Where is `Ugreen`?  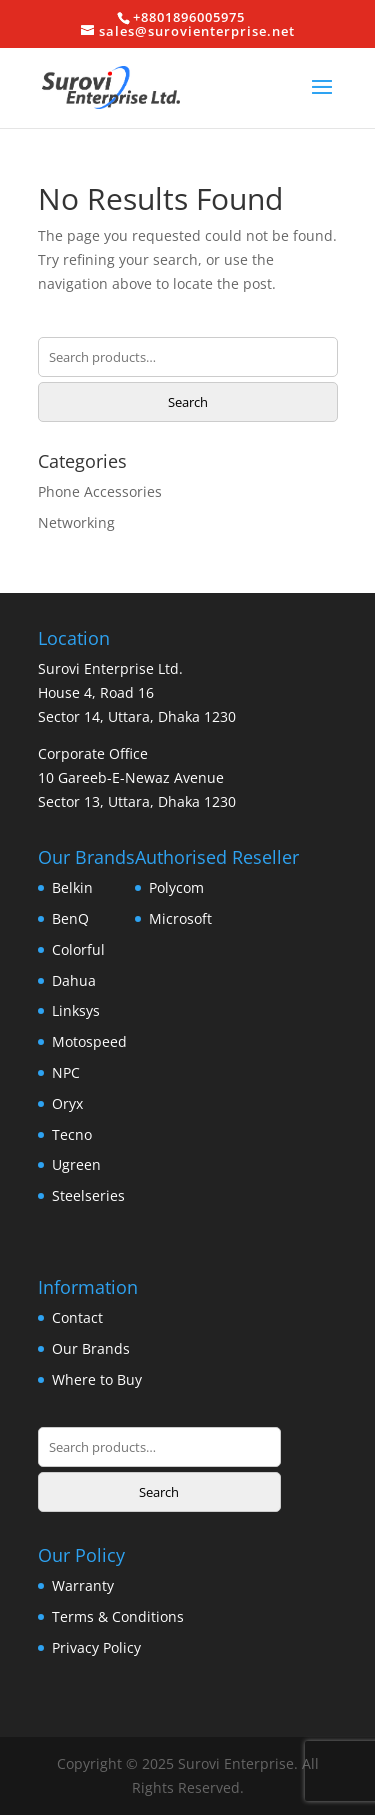 Ugreen is located at coordinates (76, 1164).